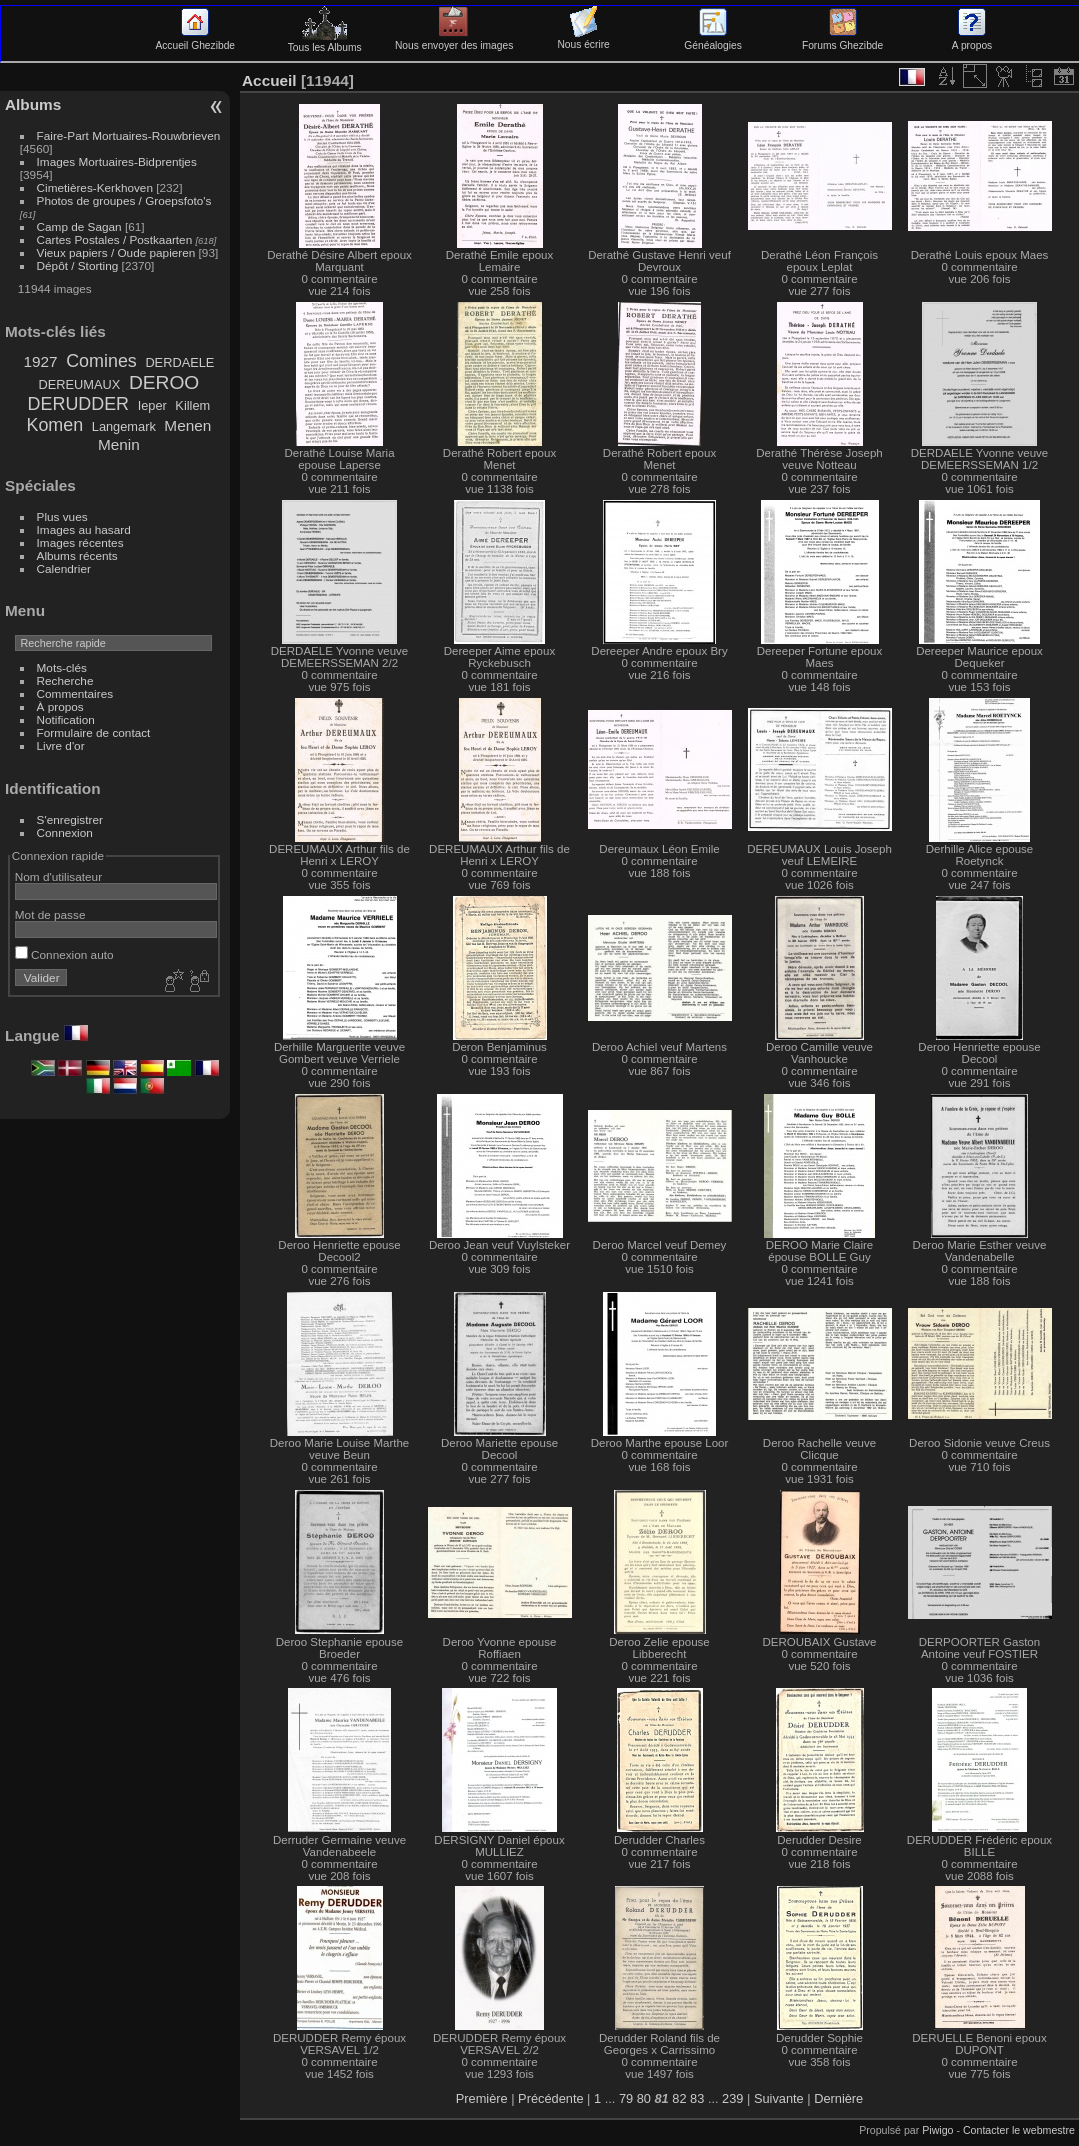  Describe the element at coordinates (152, 405) in the screenshot. I see `Ieper` at that location.